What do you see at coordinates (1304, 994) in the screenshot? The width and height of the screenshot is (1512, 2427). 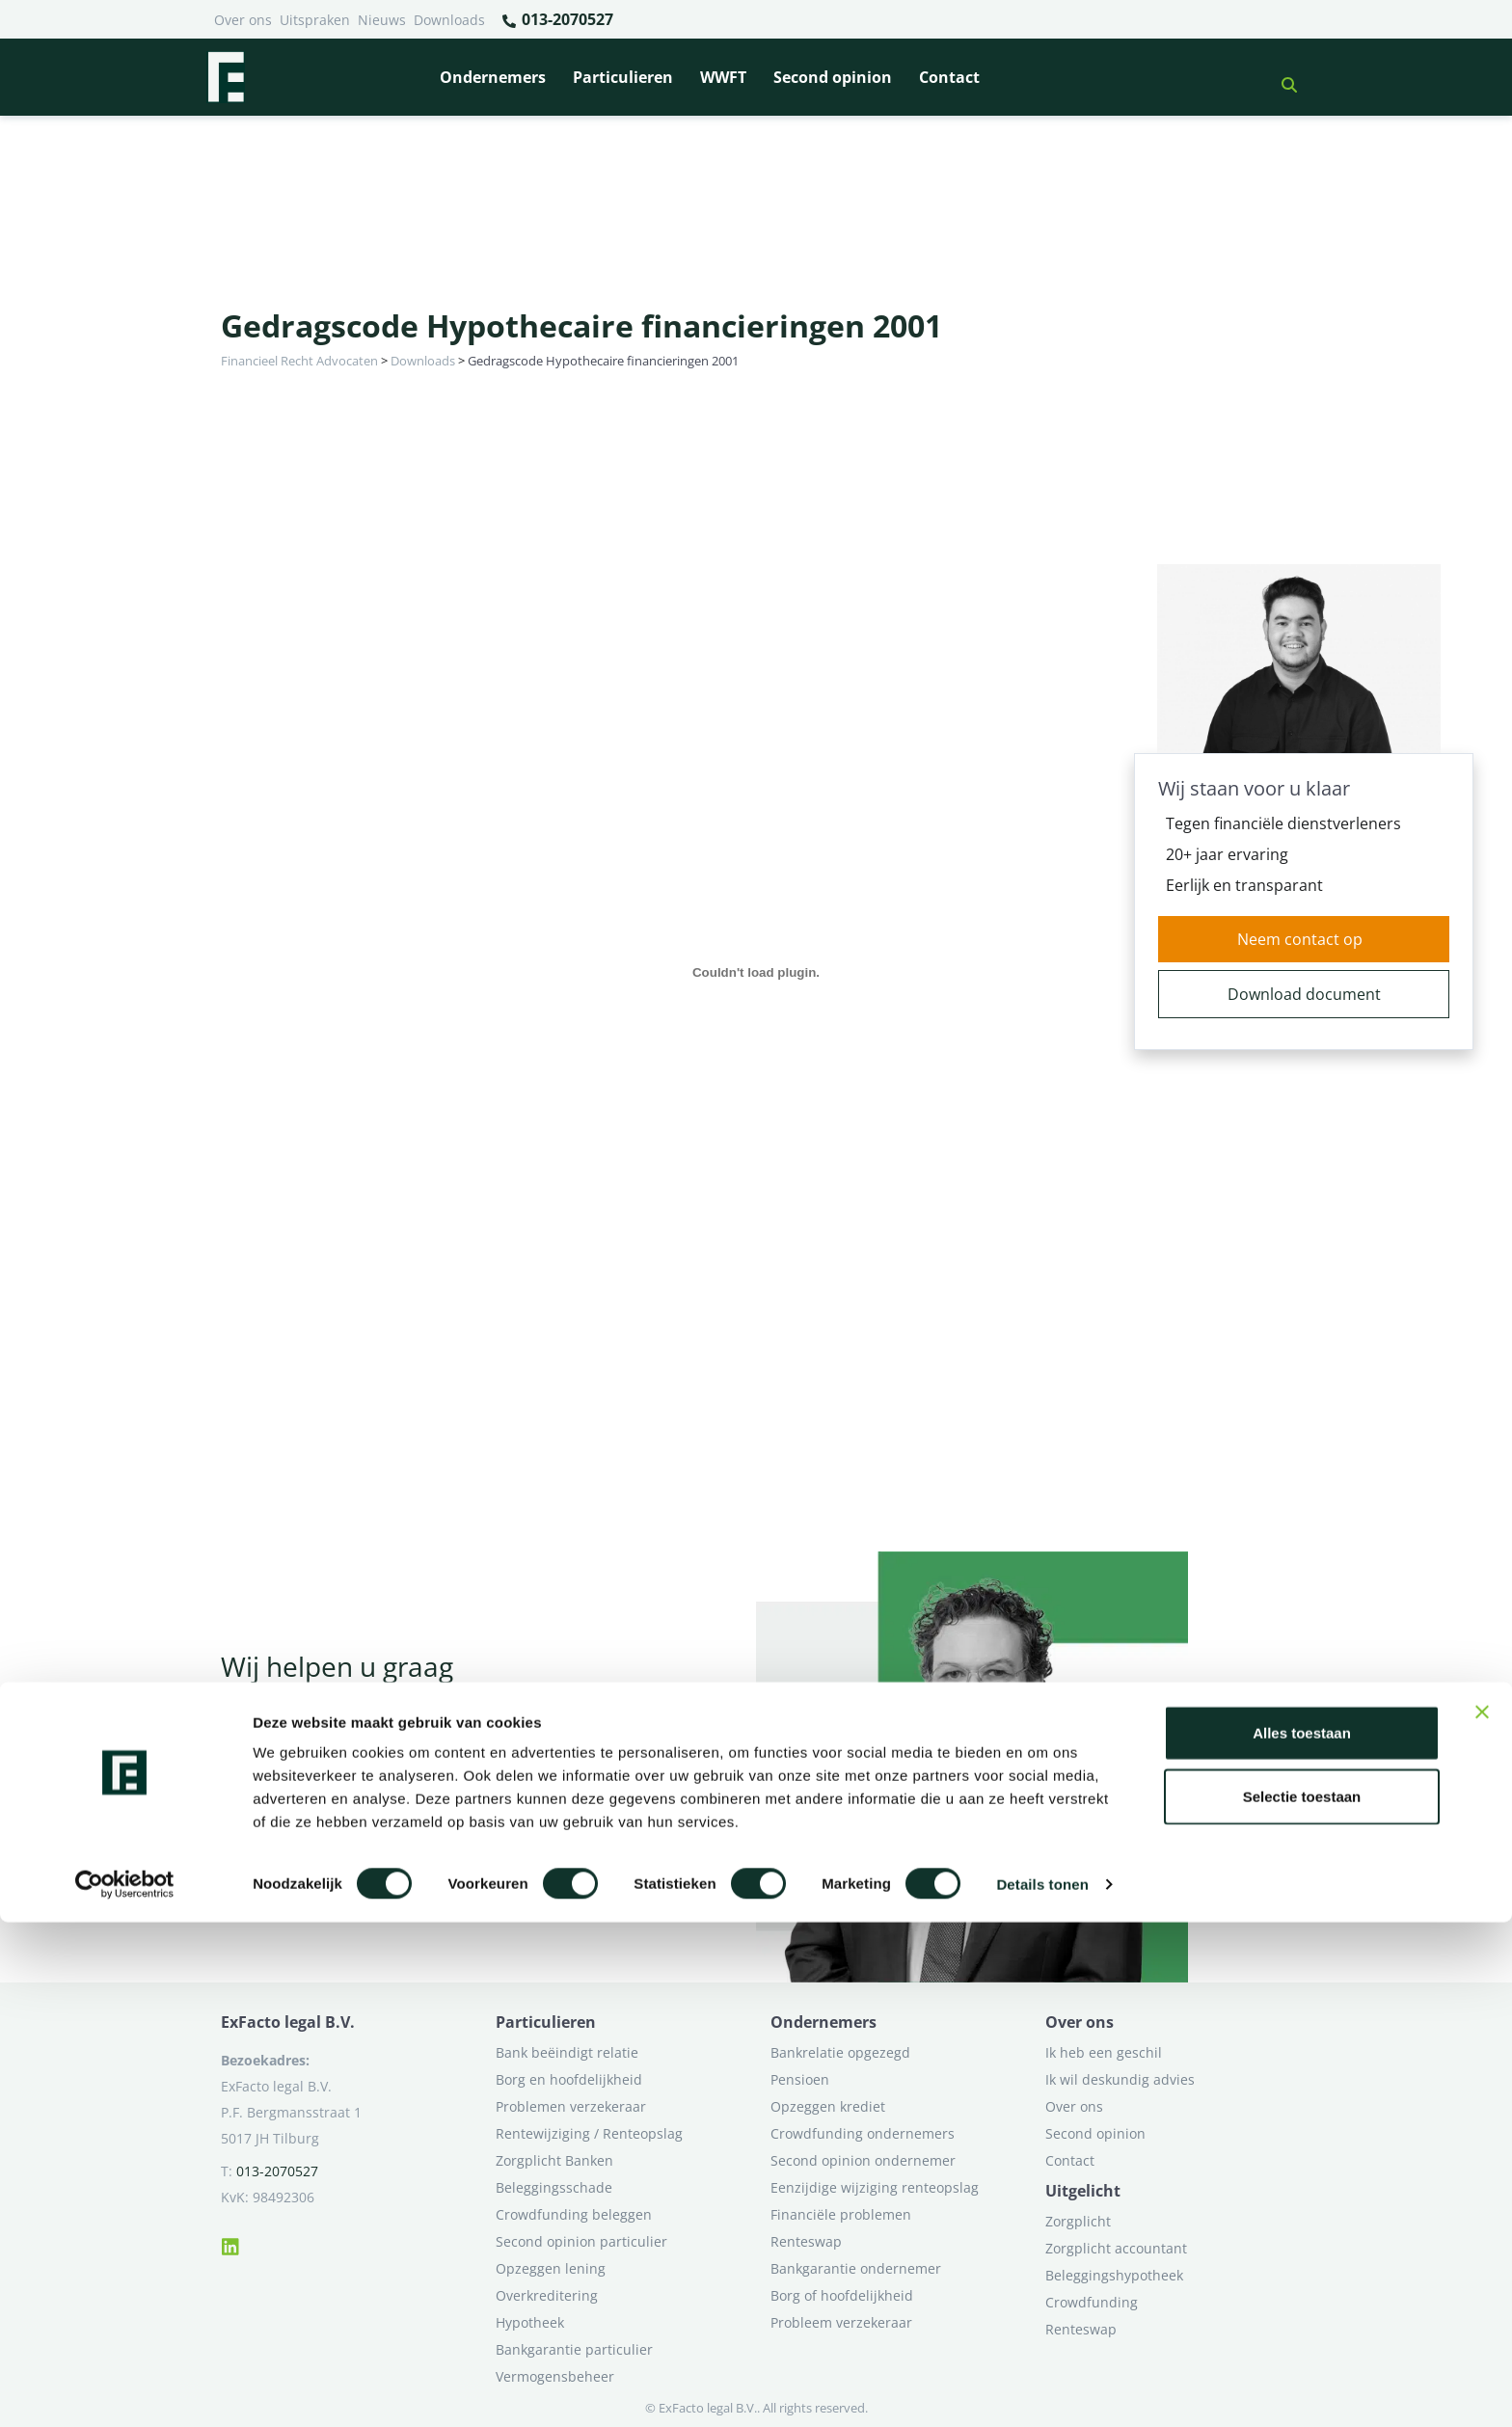 I see `Download document` at bounding box center [1304, 994].